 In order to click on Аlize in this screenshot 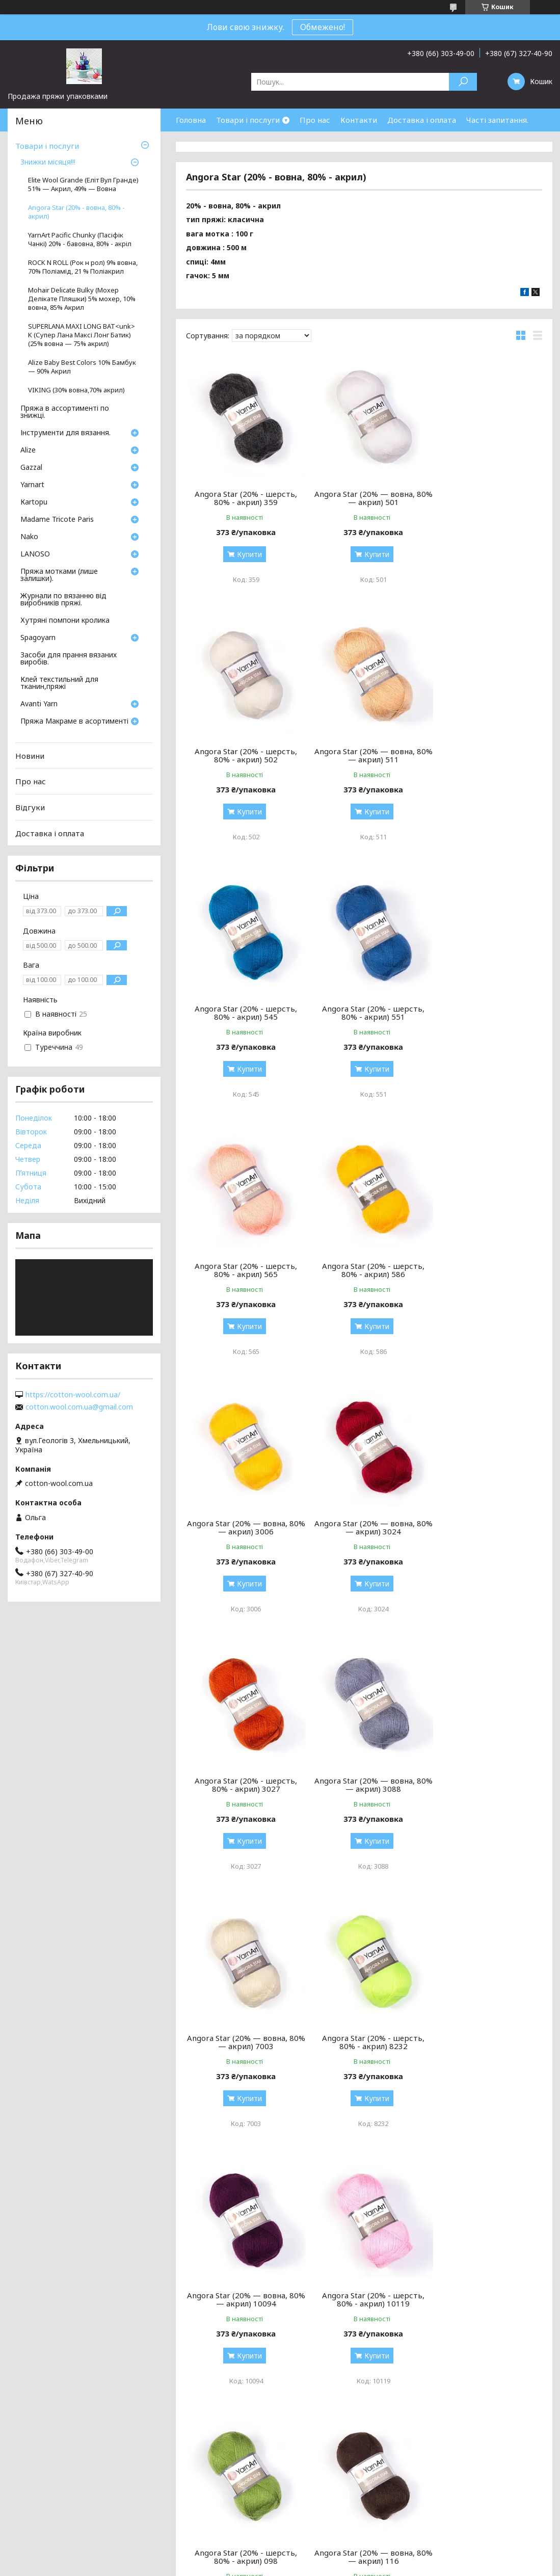, I will do `click(28, 450)`.